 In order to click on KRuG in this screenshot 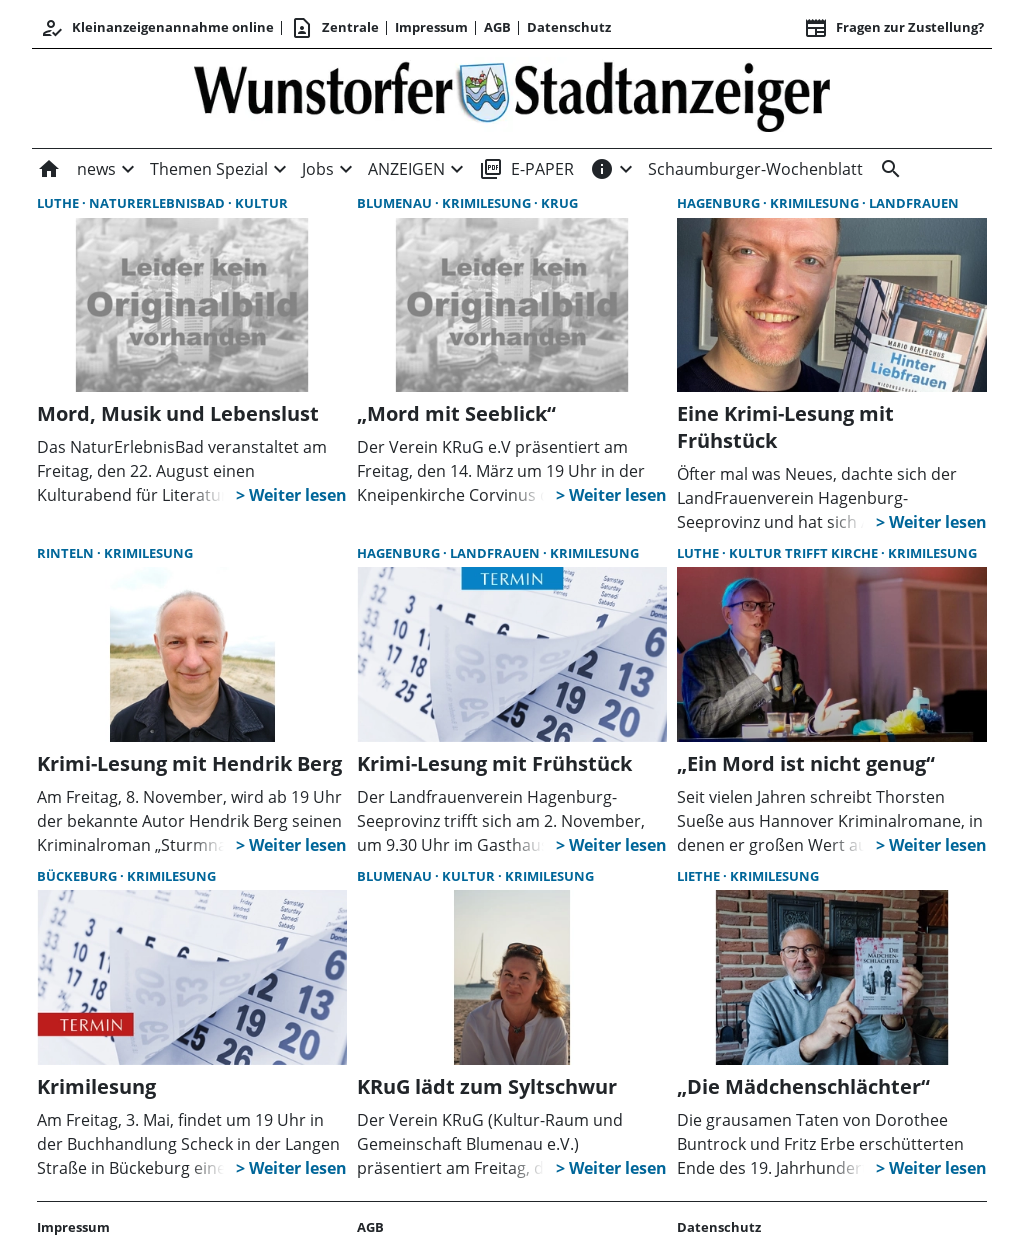, I will do `click(559, 203)`.